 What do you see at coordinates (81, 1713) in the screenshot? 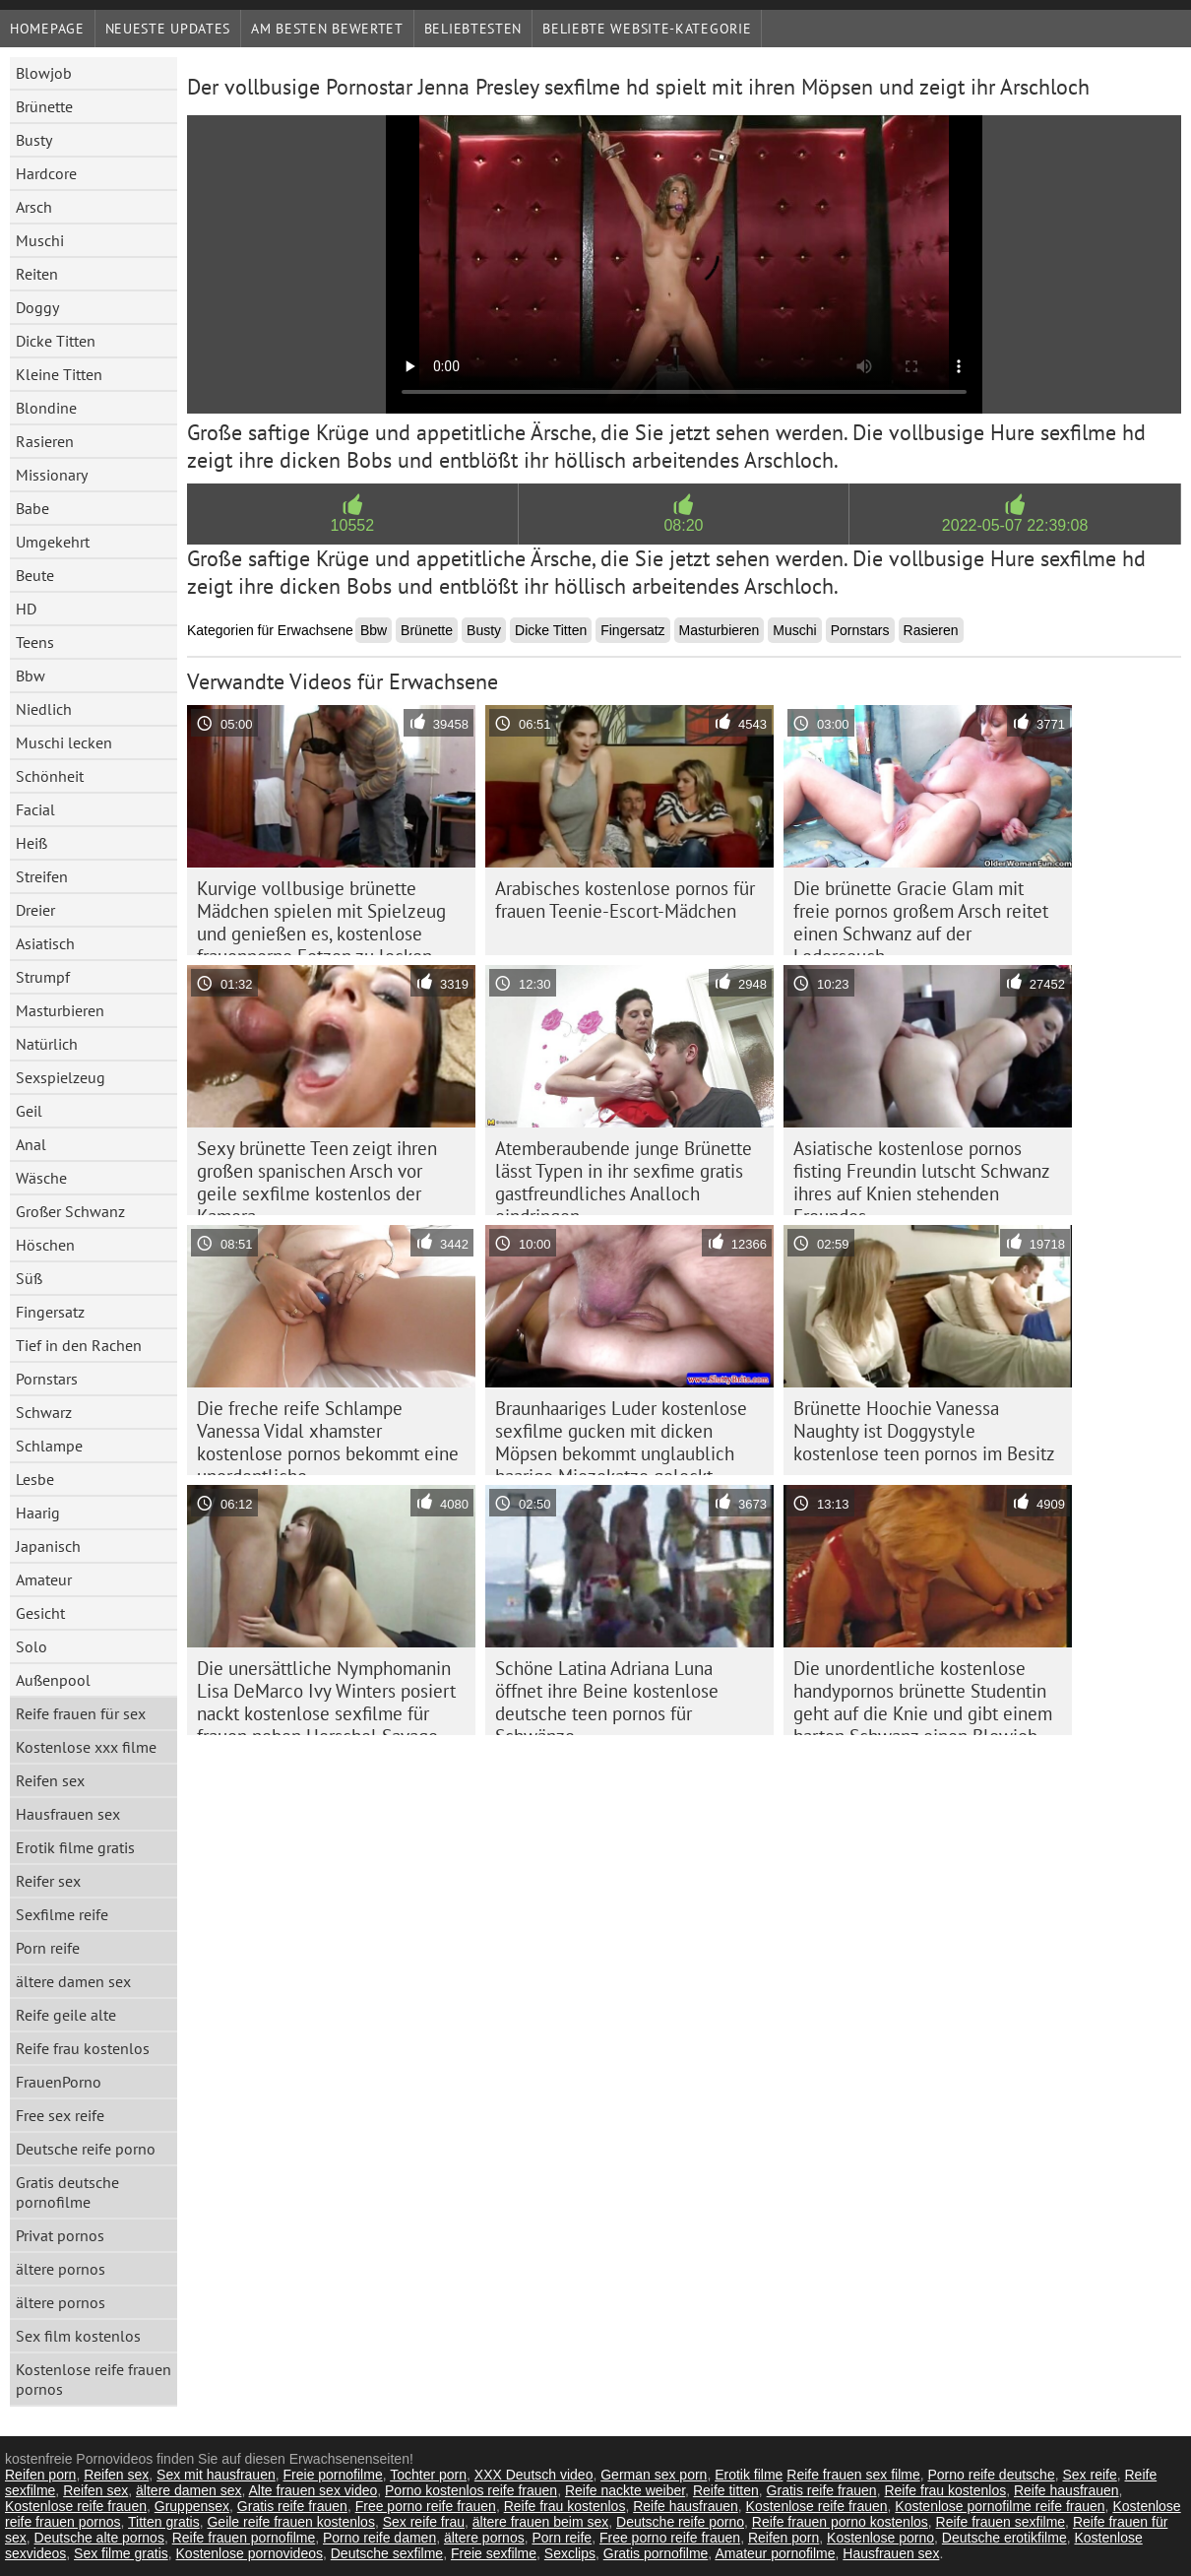
I see `Reife frauen für sex` at bounding box center [81, 1713].